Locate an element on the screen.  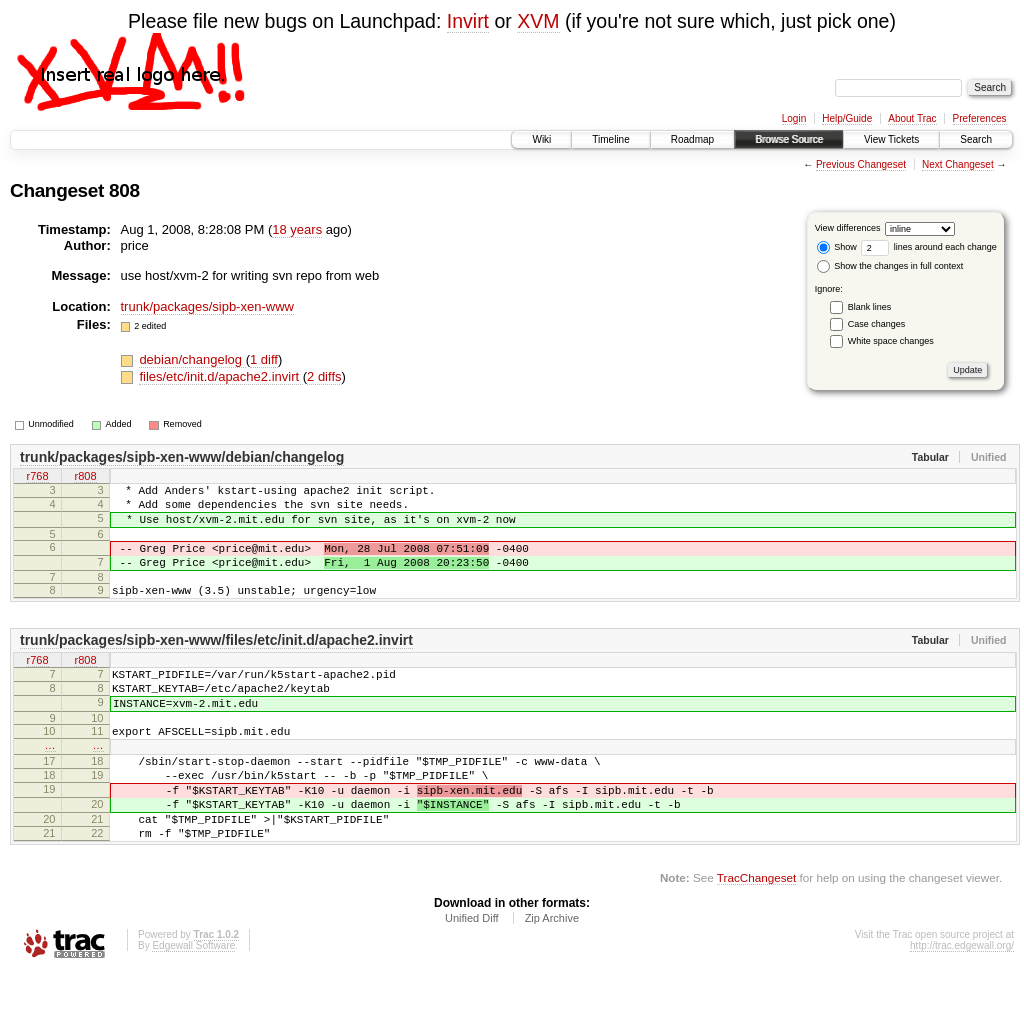
trunk/packages/sipb-xen-www is located at coordinates (207, 306).